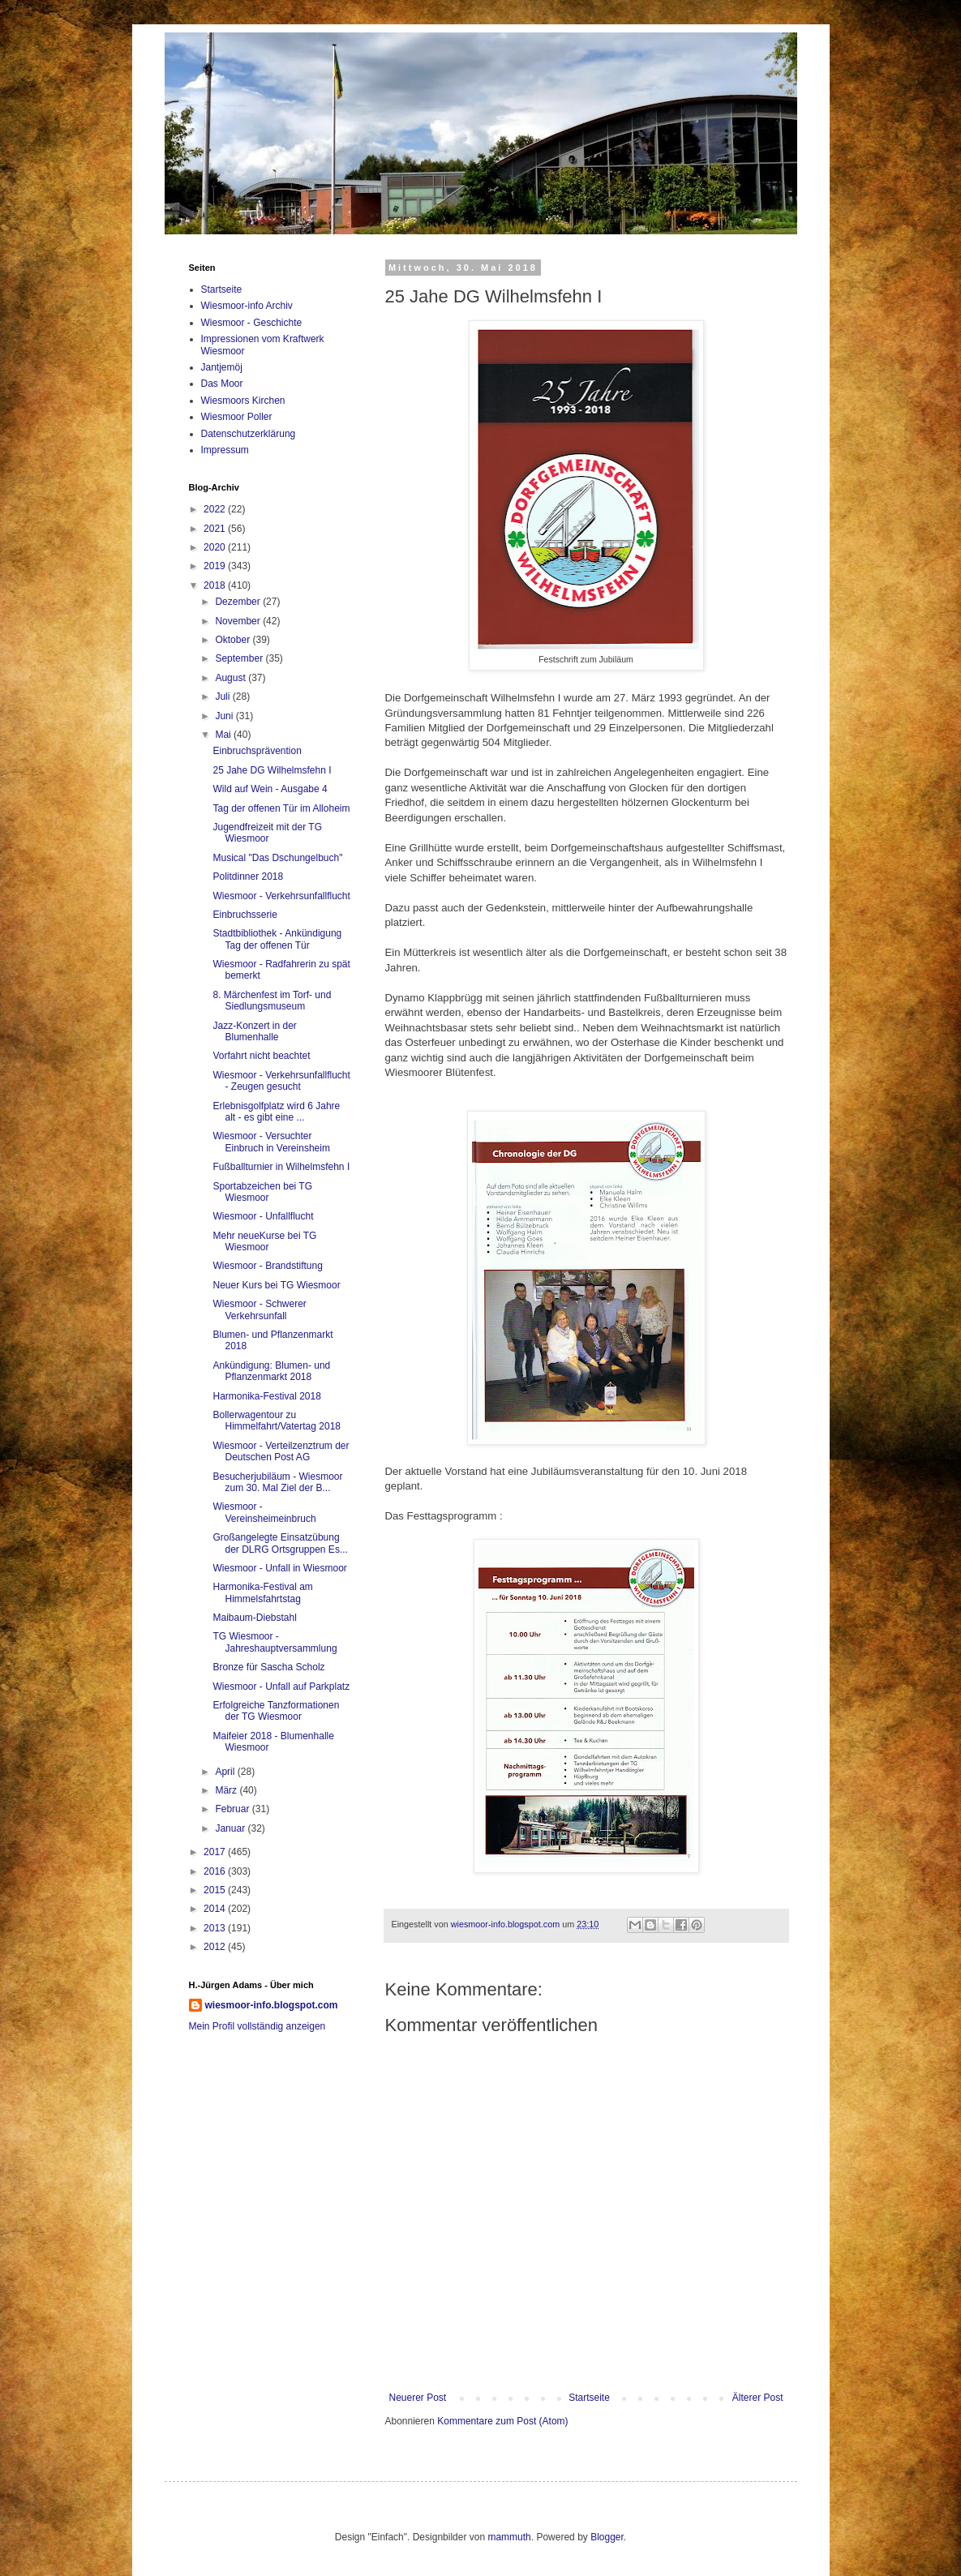  Describe the element at coordinates (216, 1852) in the screenshot. I see `2017` at that location.